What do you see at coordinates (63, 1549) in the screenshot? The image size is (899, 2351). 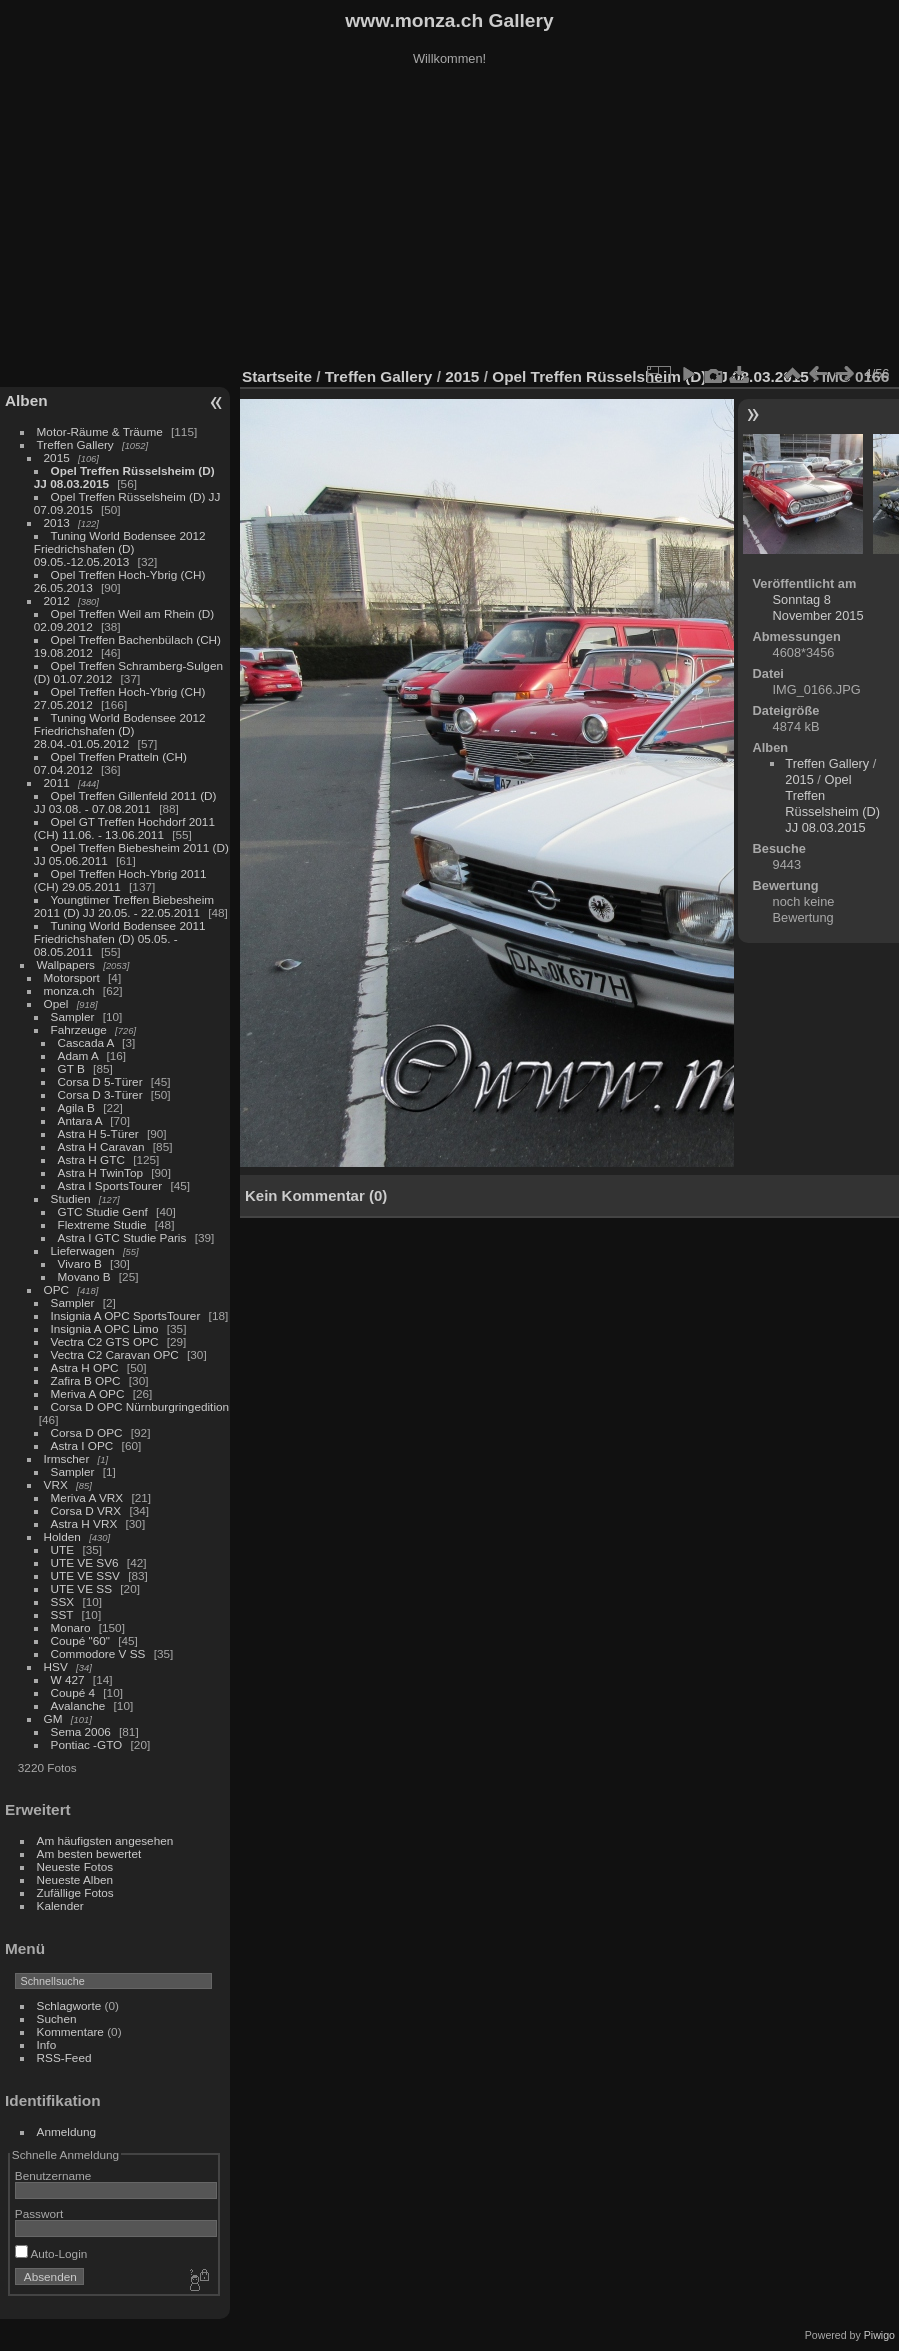 I see `UTE` at bounding box center [63, 1549].